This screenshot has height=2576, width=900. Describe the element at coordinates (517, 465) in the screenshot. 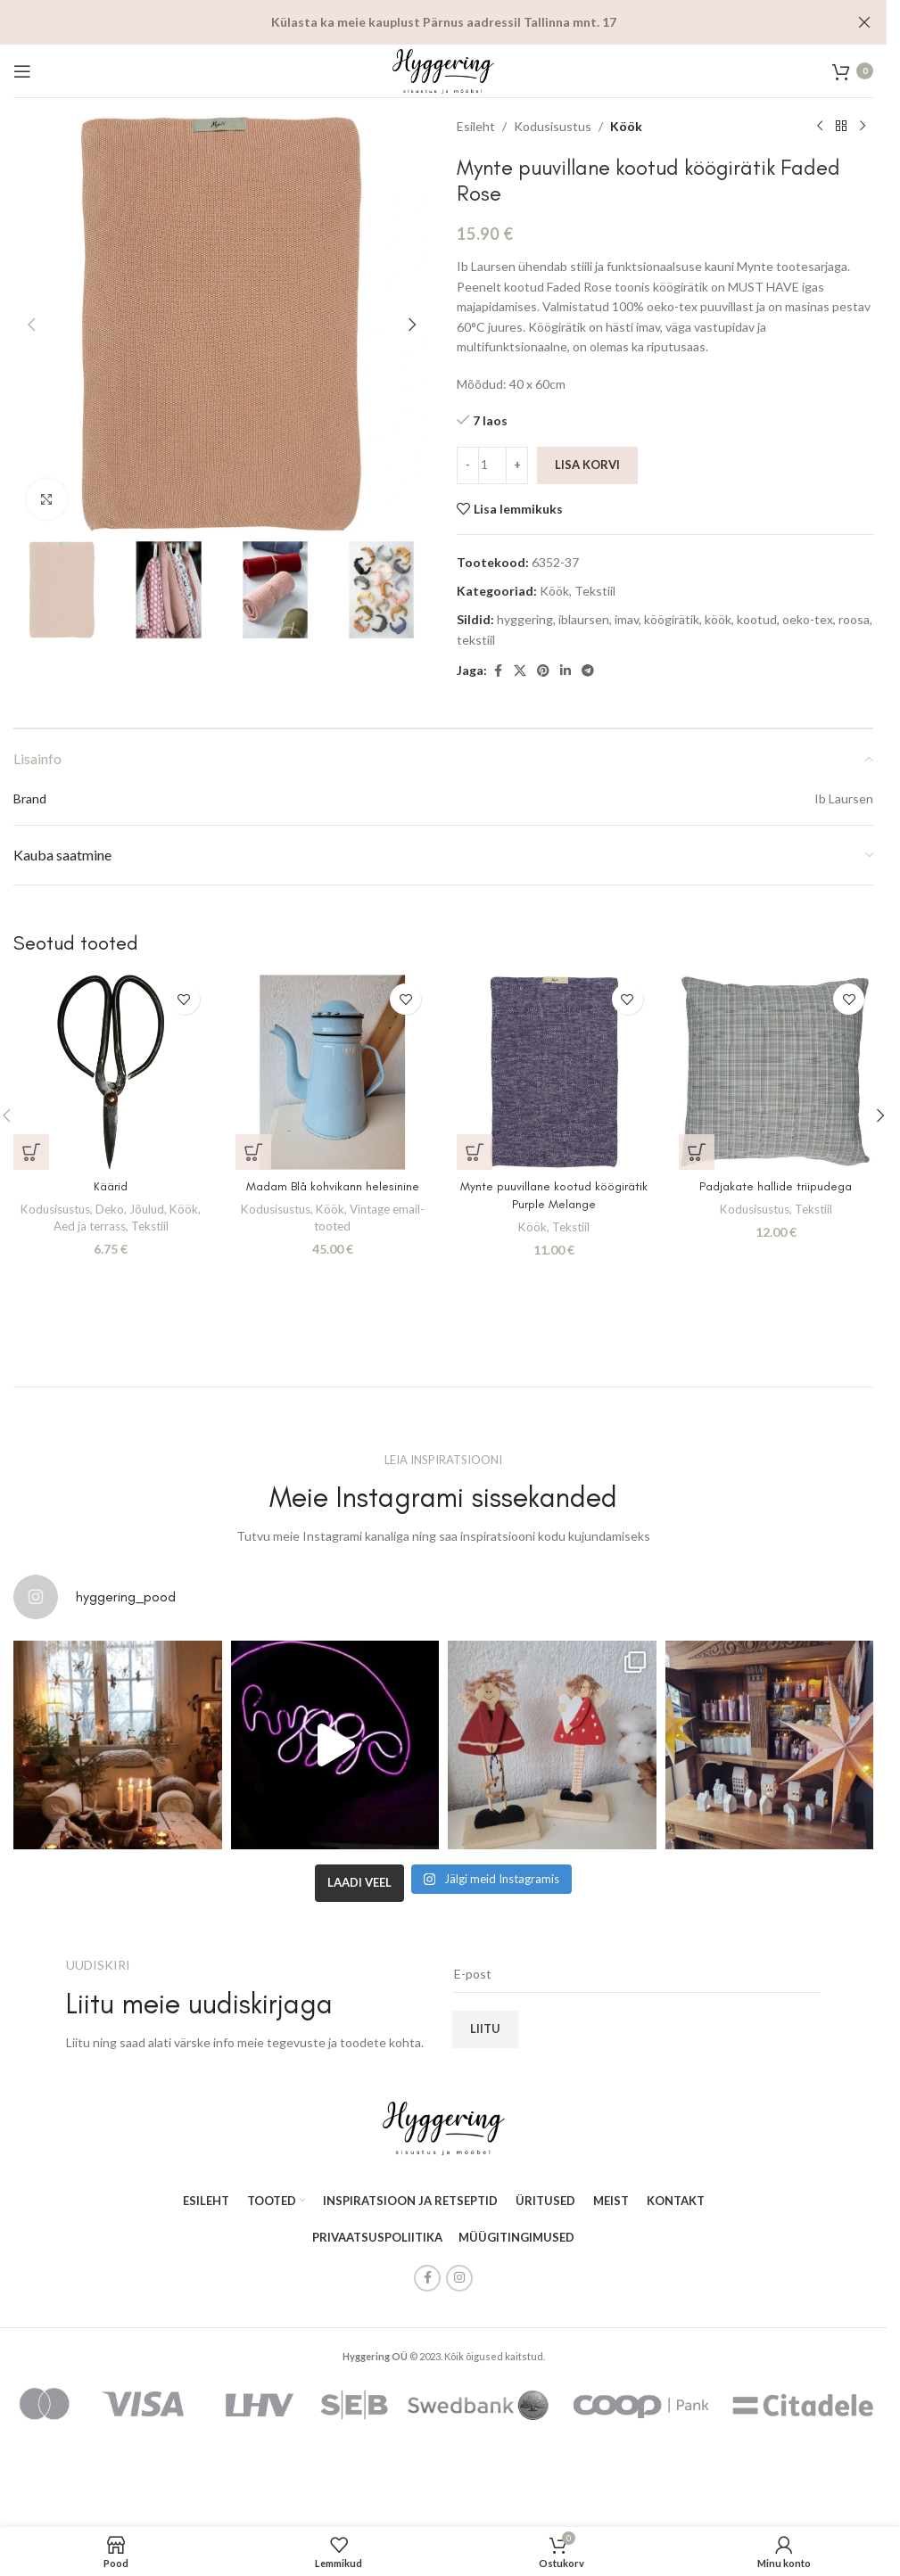

I see `[Increase quantity]` at that location.